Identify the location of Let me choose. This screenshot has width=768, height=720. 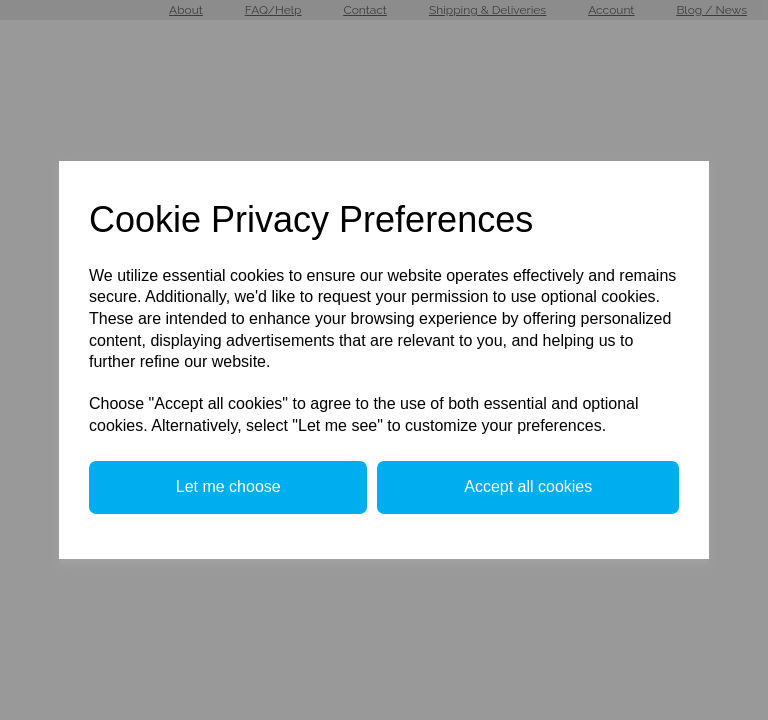
(228, 486).